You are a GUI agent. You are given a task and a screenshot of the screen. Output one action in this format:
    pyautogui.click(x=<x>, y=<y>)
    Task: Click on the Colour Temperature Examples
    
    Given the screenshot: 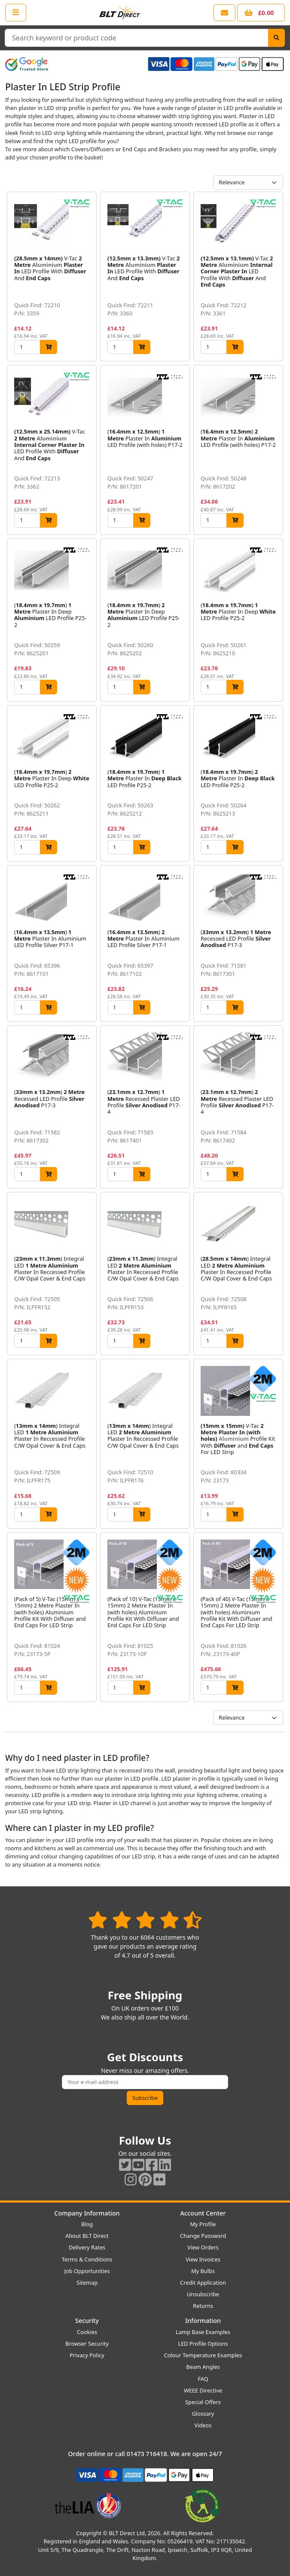 What is the action you would take?
    pyautogui.click(x=203, y=2355)
    